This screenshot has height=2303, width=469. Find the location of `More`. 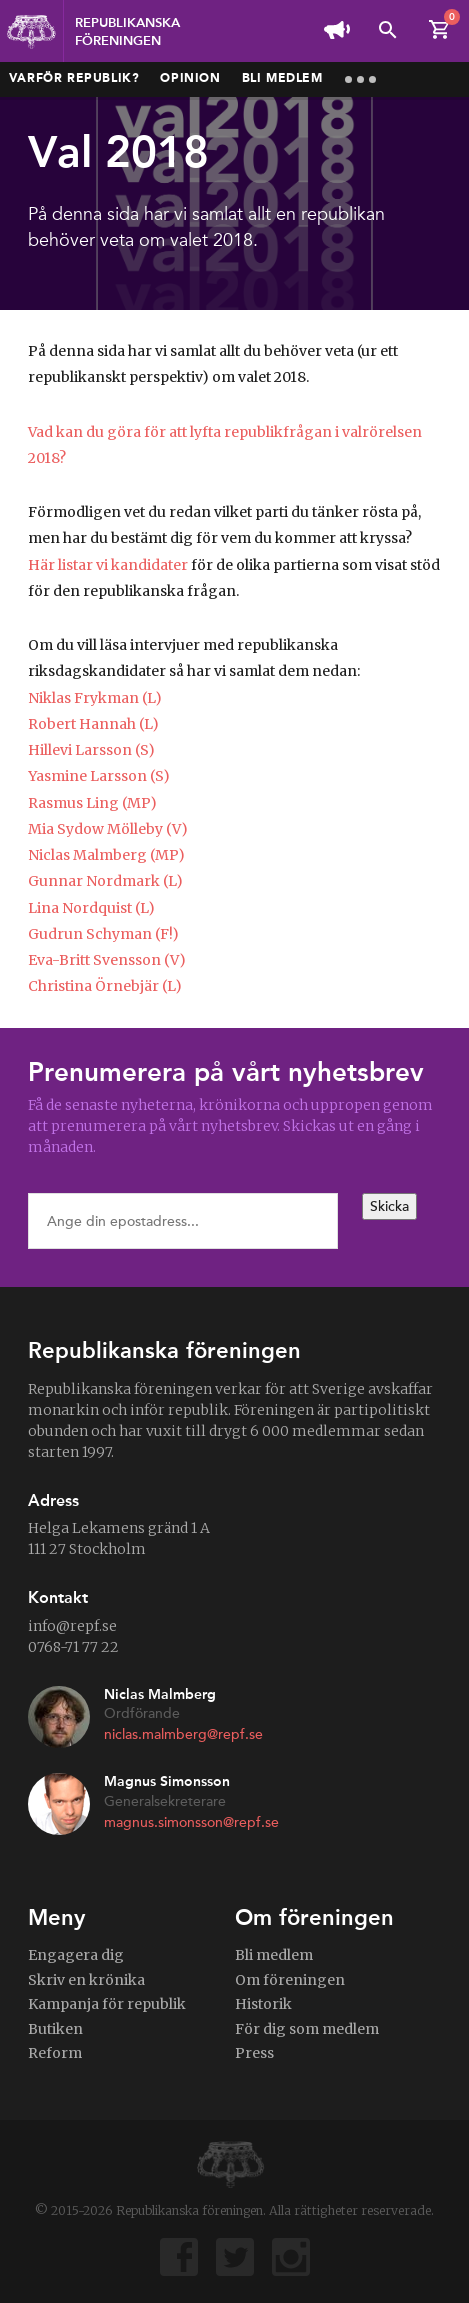

More is located at coordinates (361, 79).